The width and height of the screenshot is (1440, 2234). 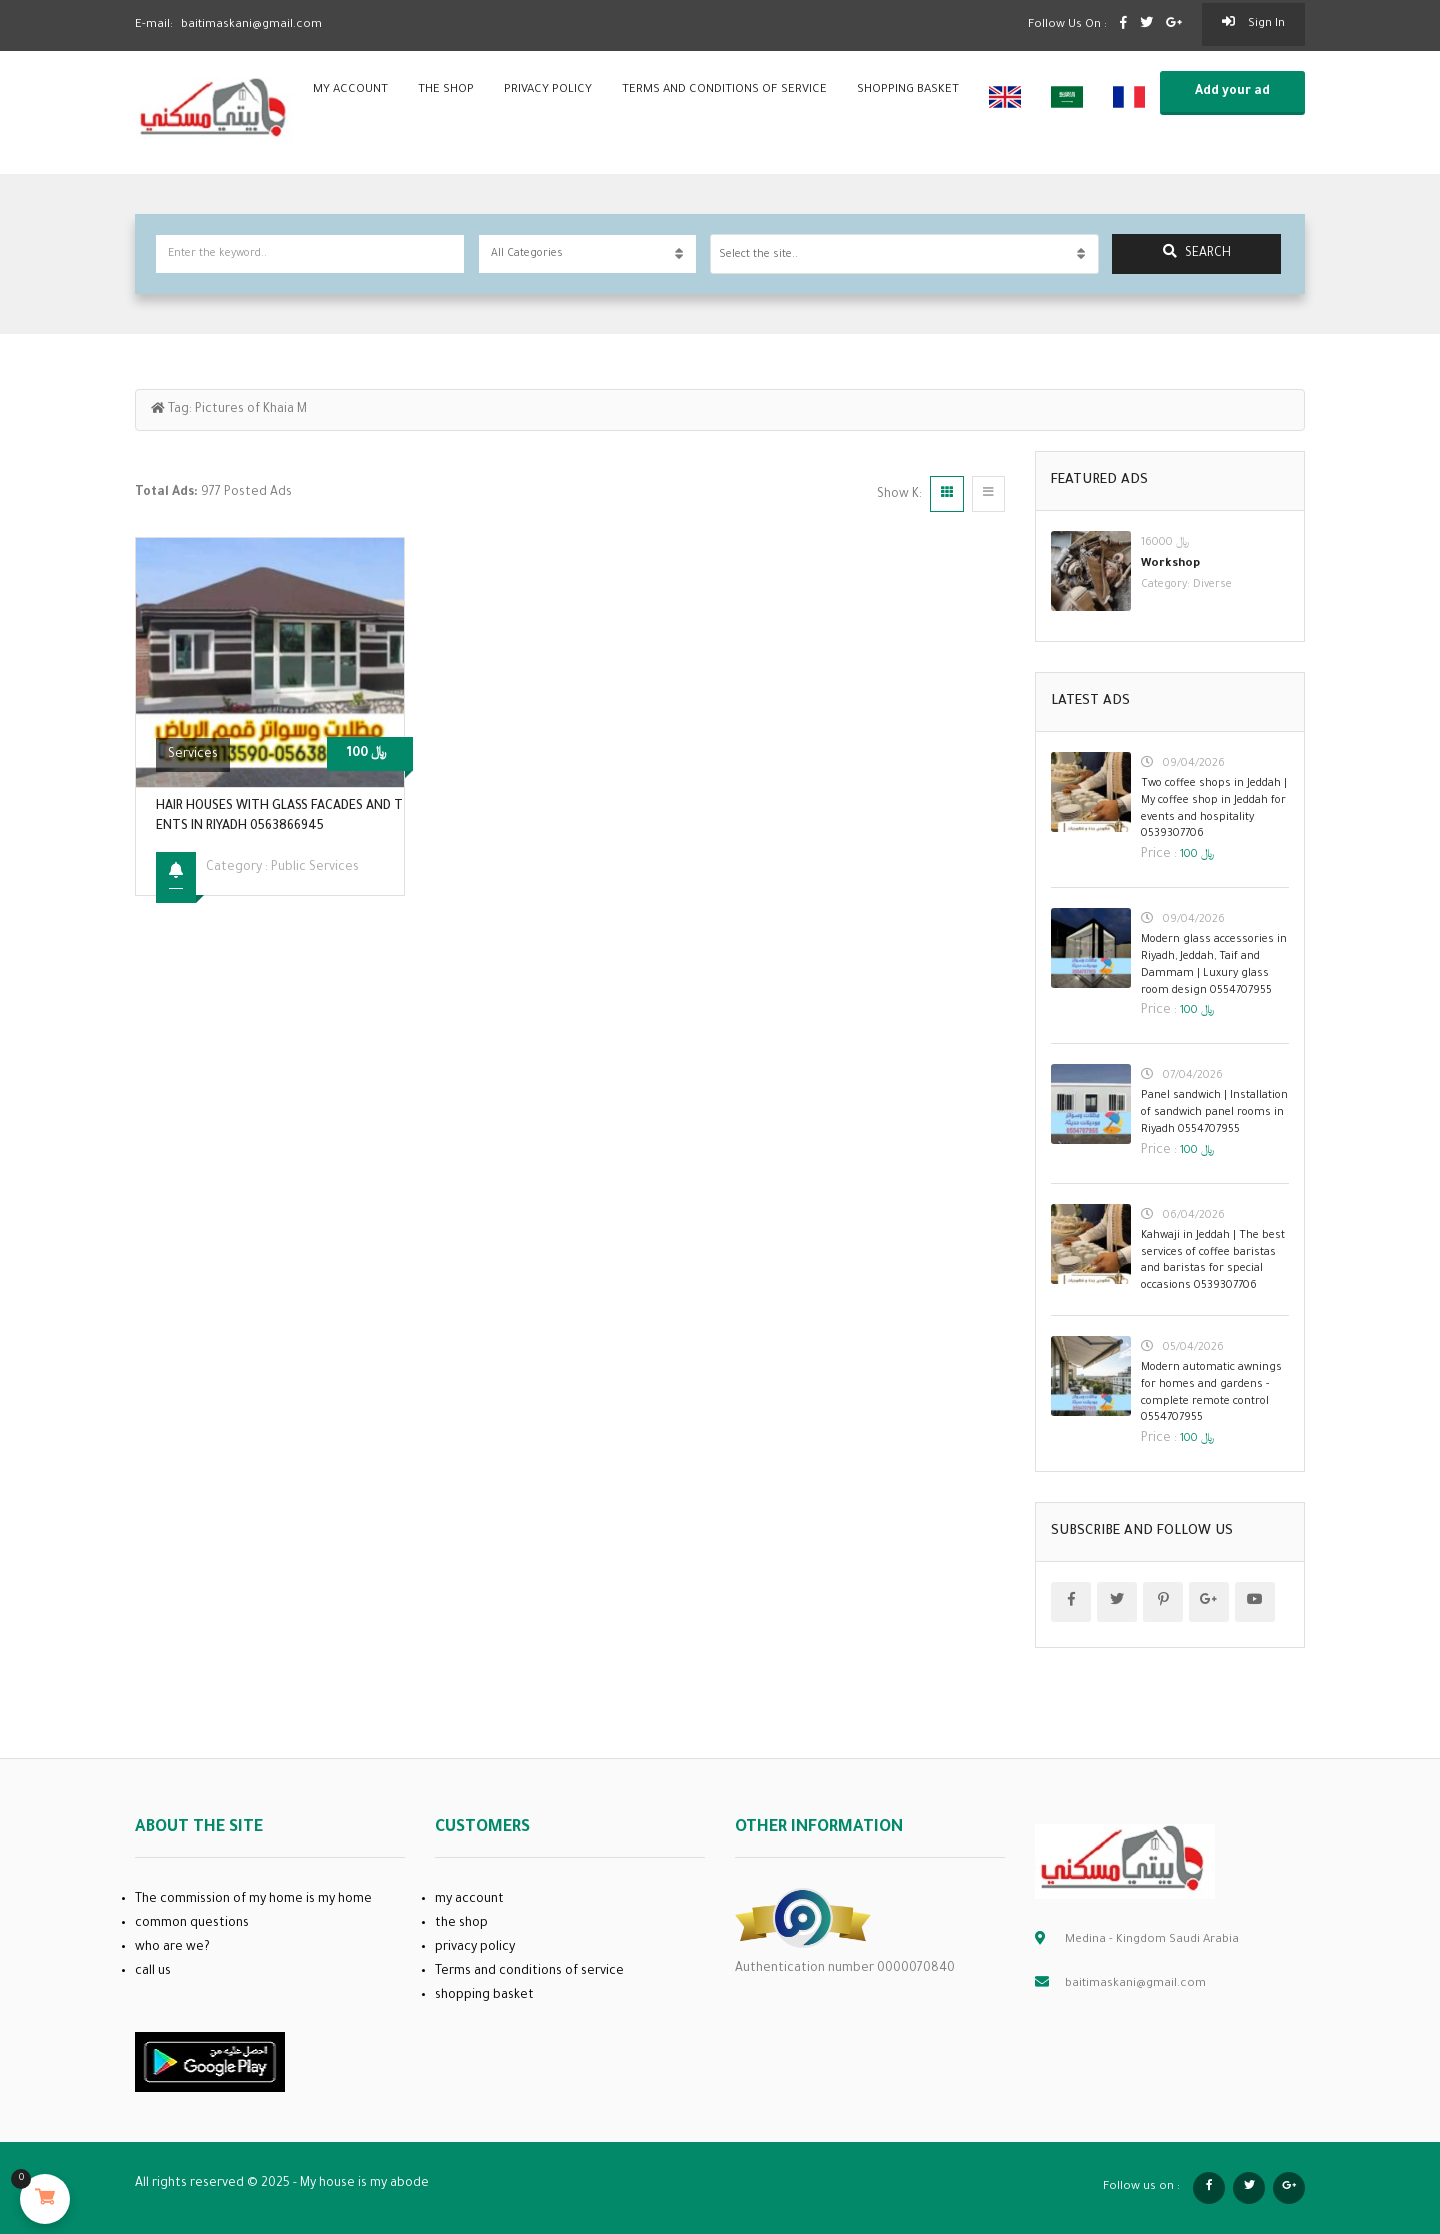 What do you see at coordinates (758, 255) in the screenshot?
I see `Select the site.. [textbox]` at bounding box center [758, 255].